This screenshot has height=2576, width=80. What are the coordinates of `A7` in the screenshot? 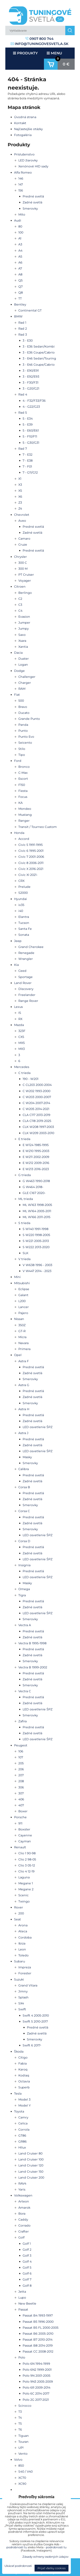 It's located at (20, 268).